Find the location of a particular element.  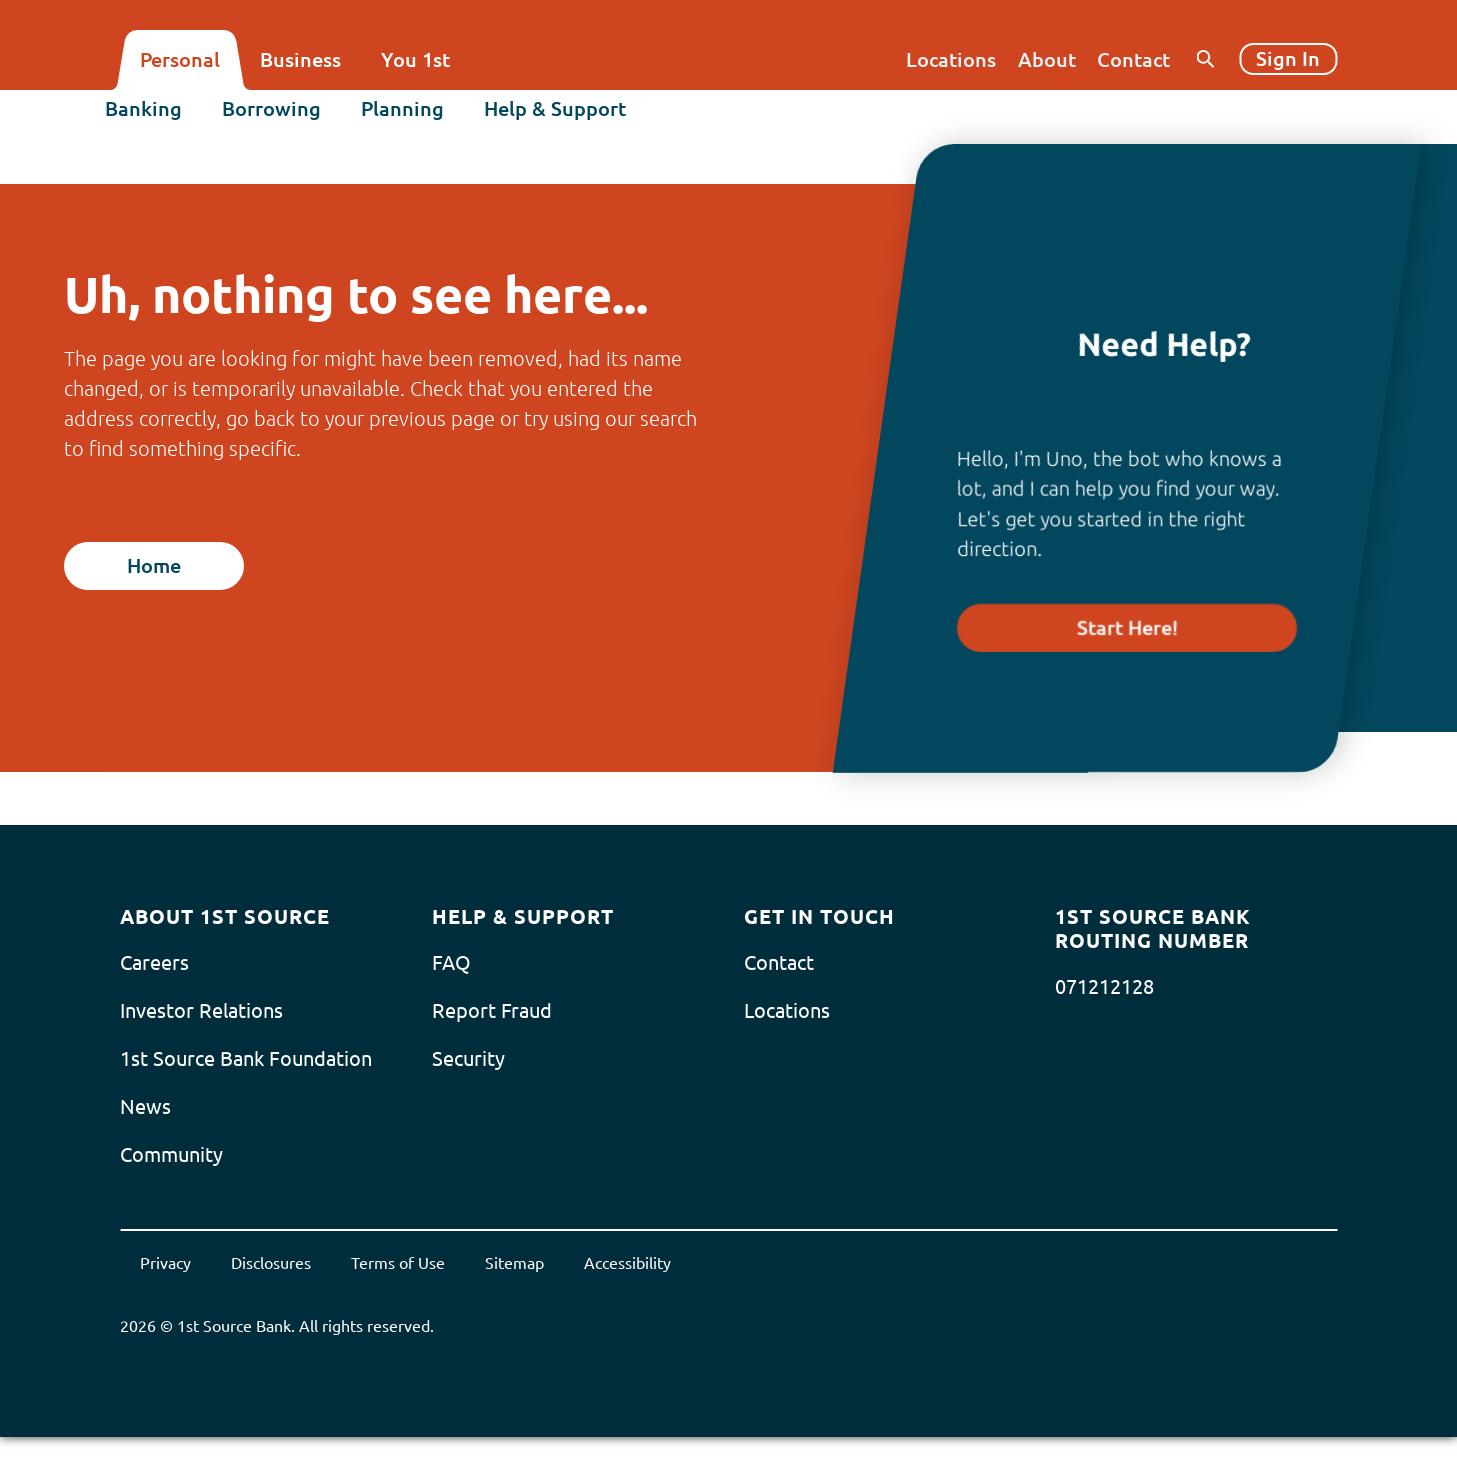

Banking is located at coordinates (158, 116).